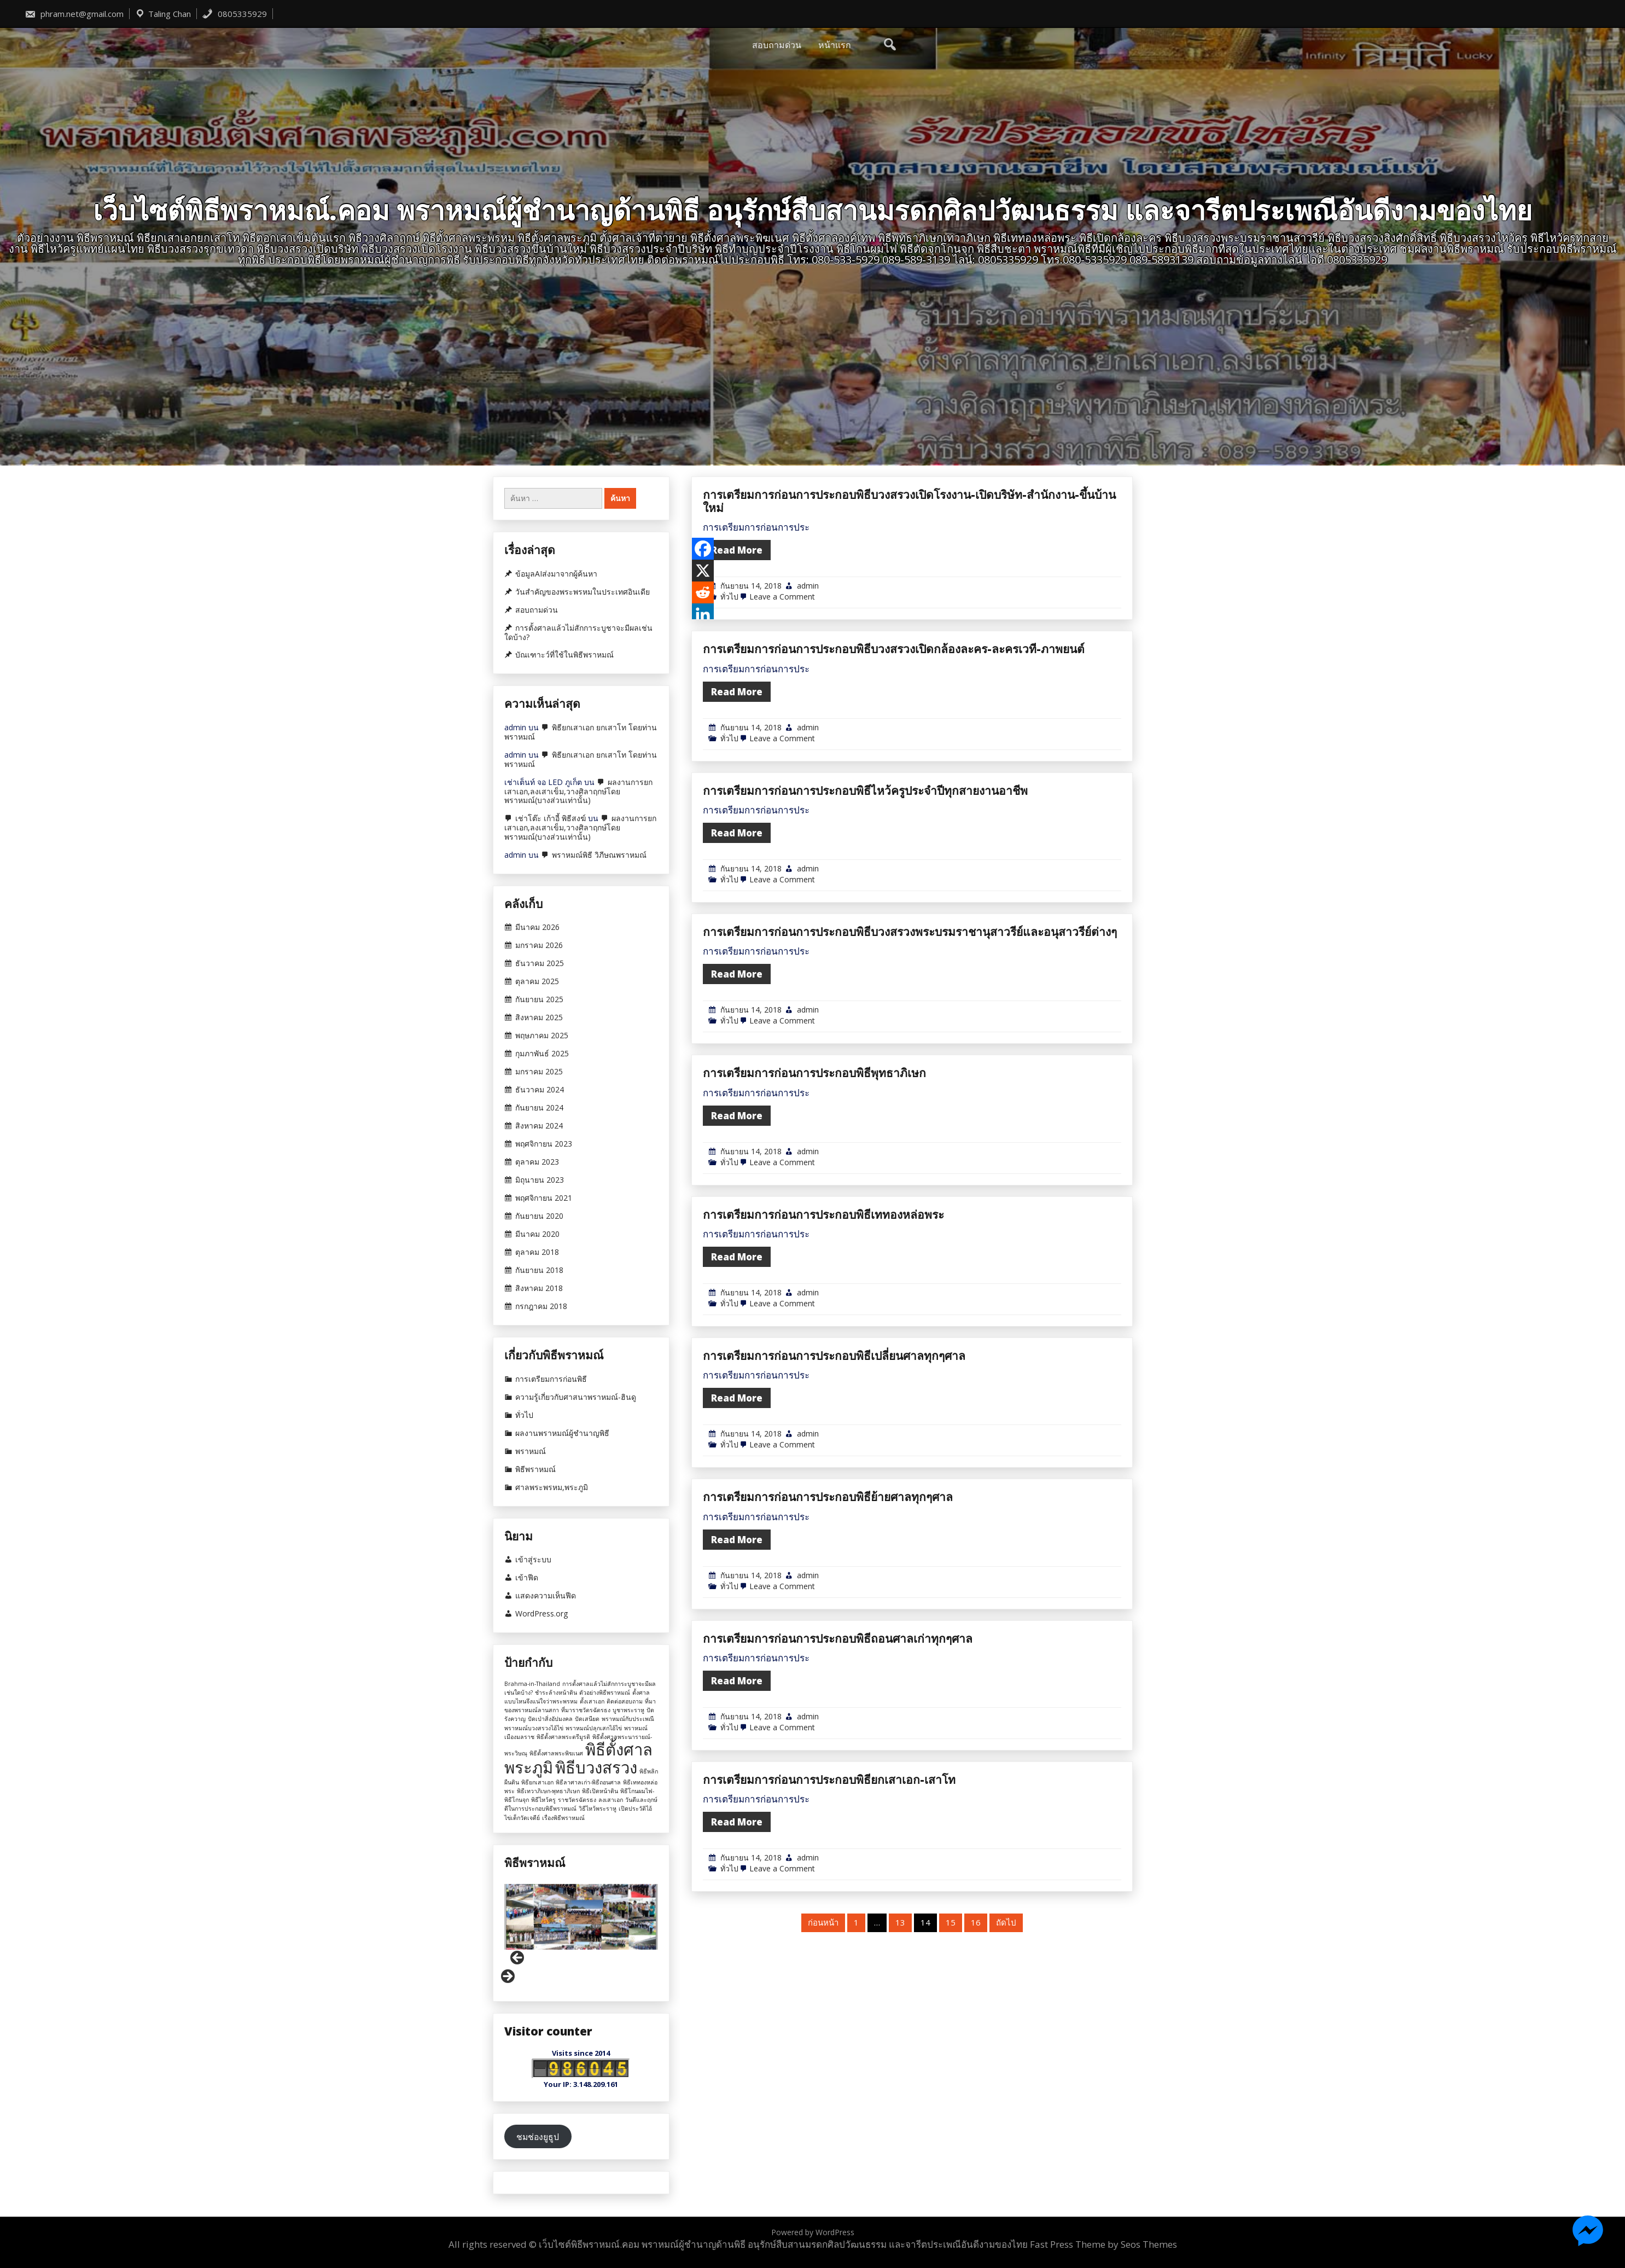 The width and height of the screenshot is (1625, 2268). I want to click on การเตรียมการก่อนการประกอบพิธีเททองหล่อพระ, so click(823, 1344).